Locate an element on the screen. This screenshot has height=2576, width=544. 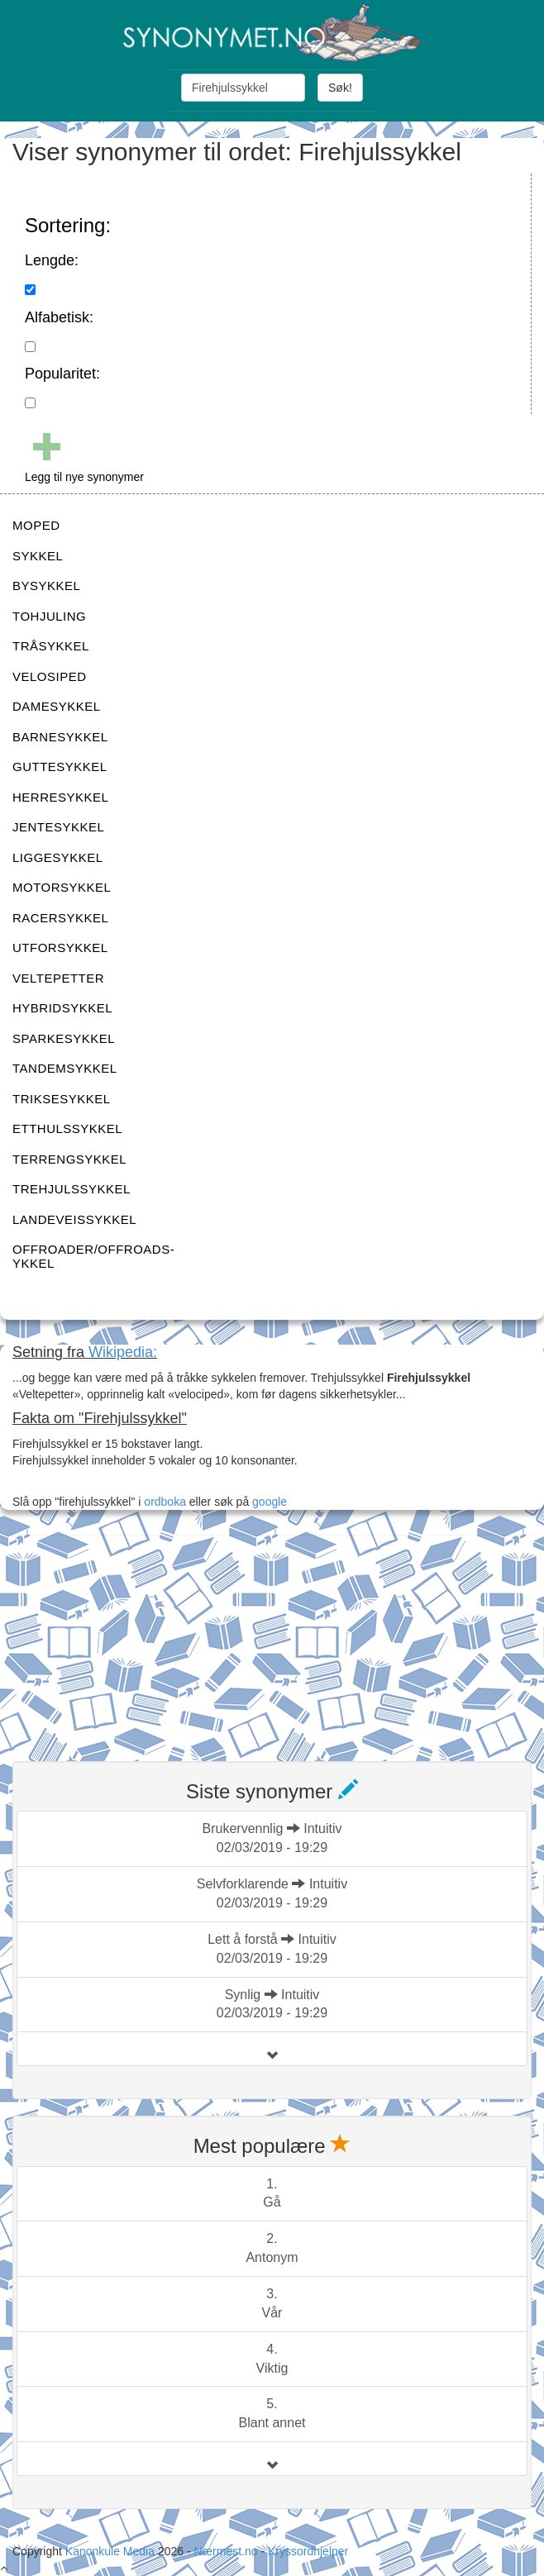
ordboka is located at coordinates (163, 1501).